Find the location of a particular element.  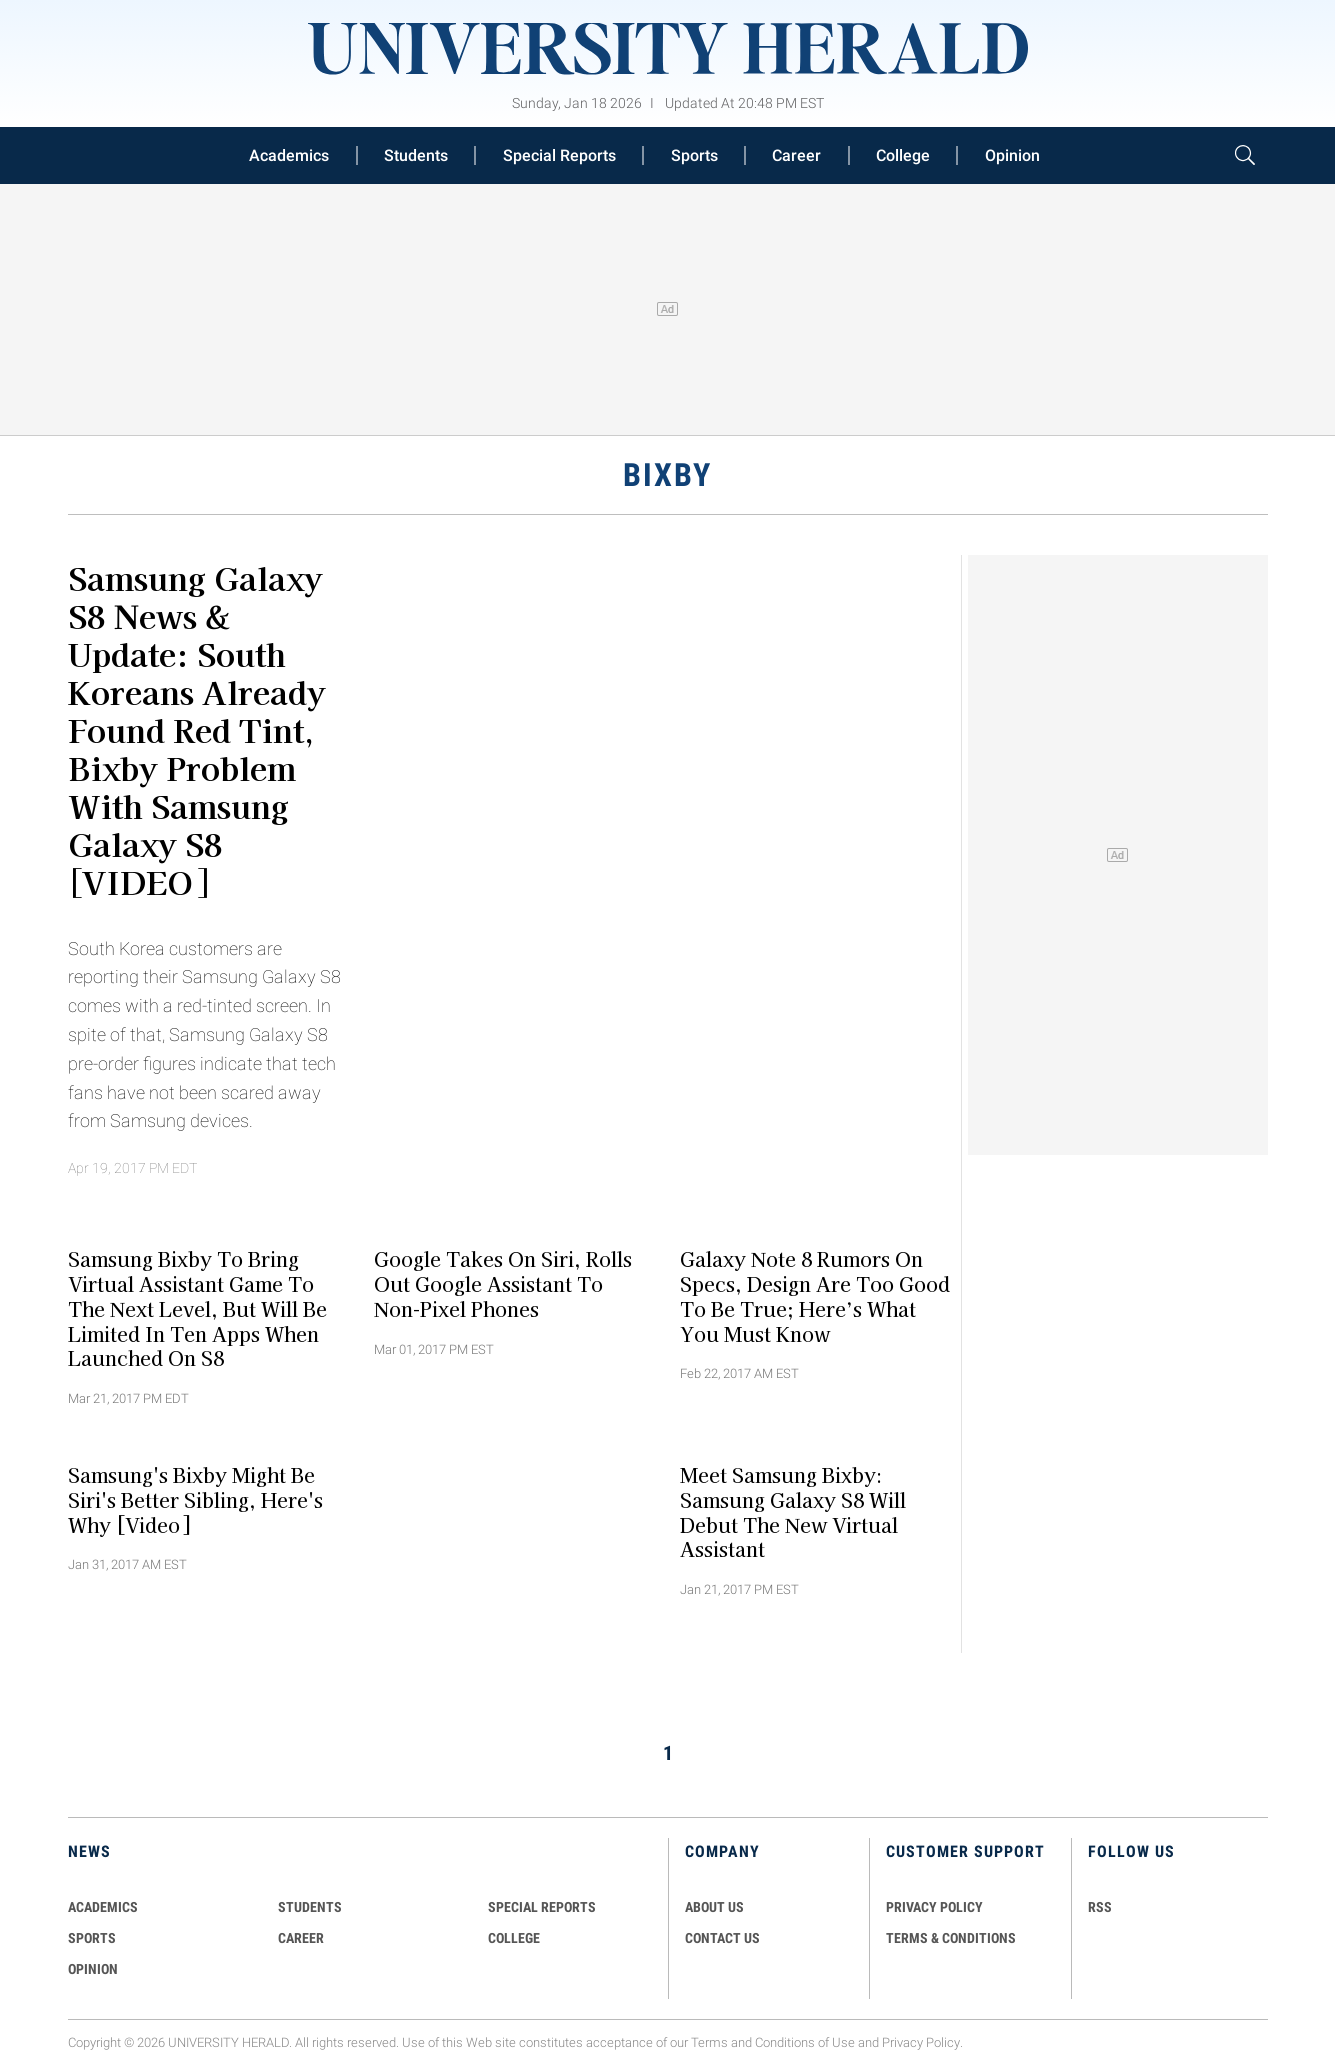

TERMS & CONDITIONS is located at coordinates (951, 1938).